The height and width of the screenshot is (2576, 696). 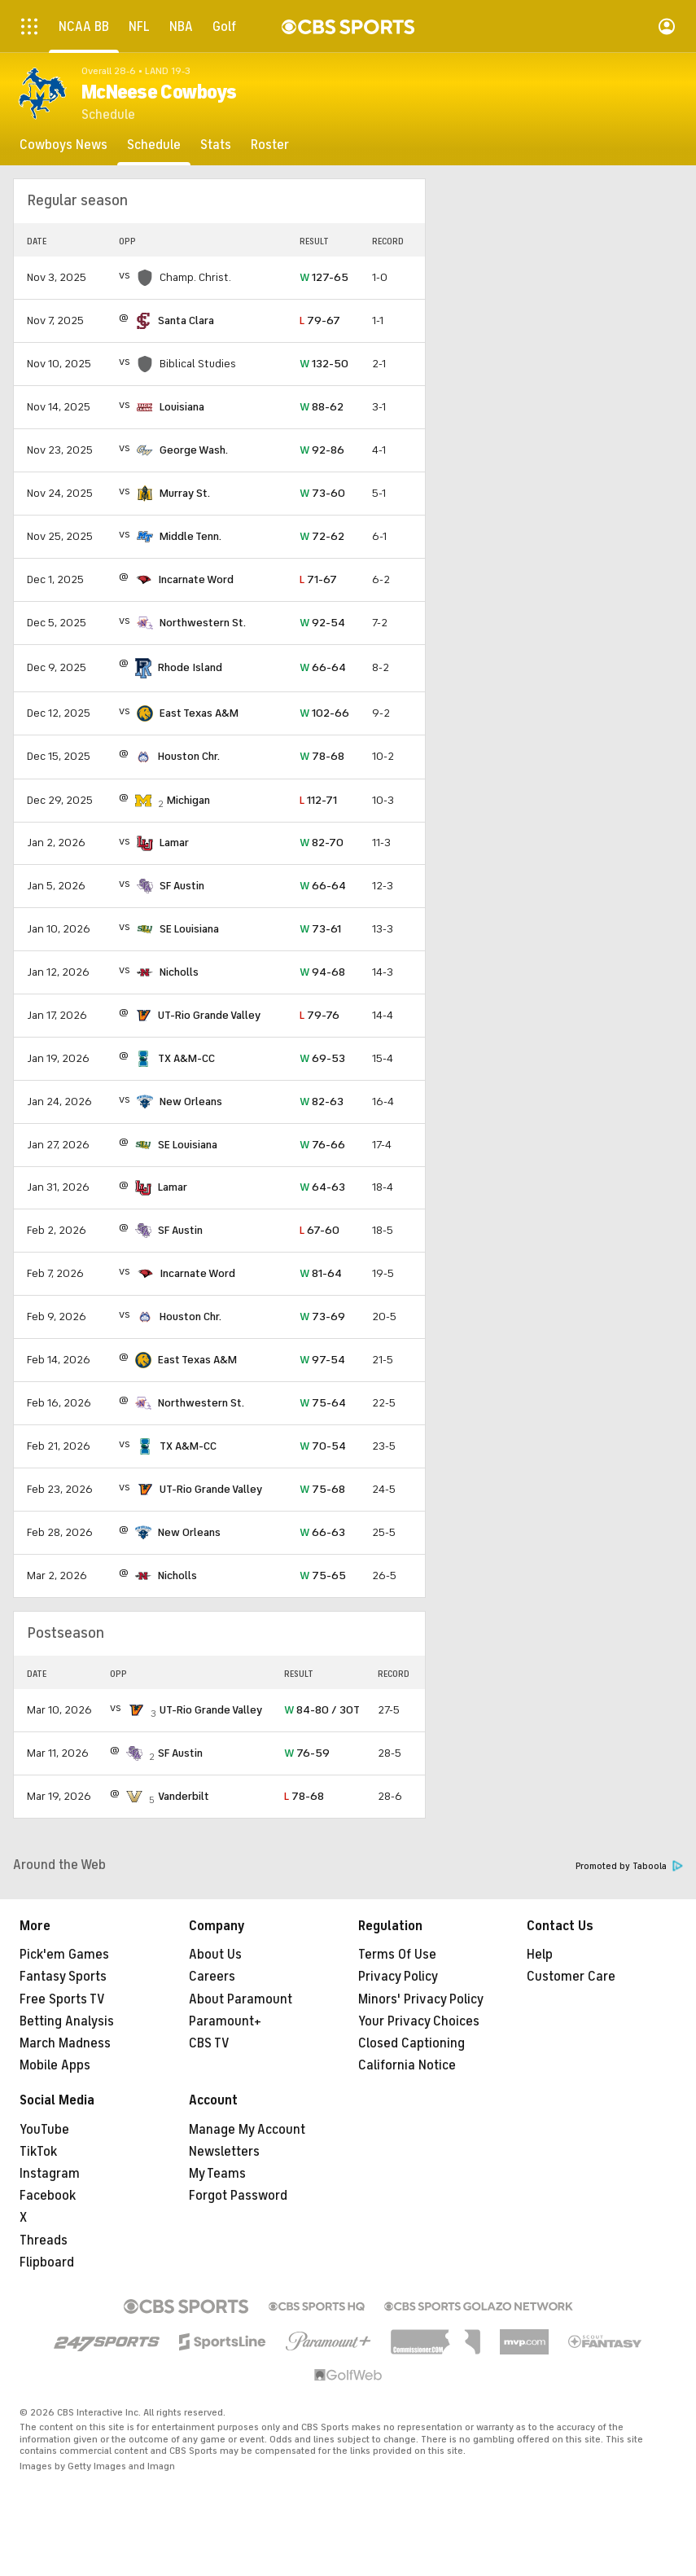 What do you see at coordinates (318, 579) in the screenshot?
I see `71-67` at bounding box center [318, 579].